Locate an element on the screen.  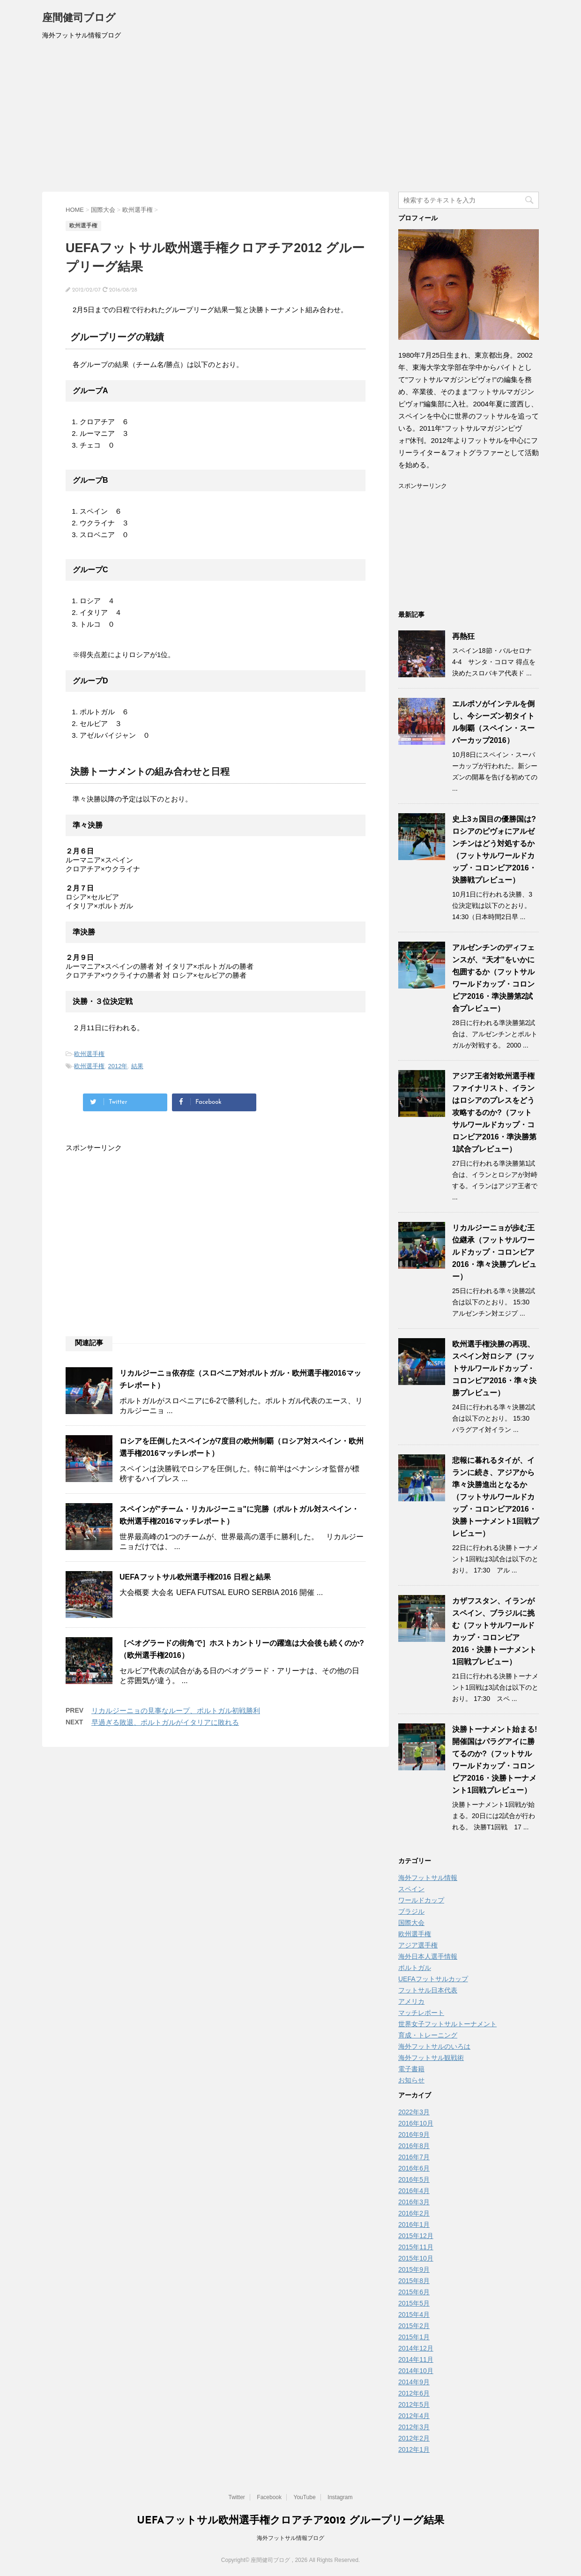
2012年5月 is located at coordinates (414, 2404).